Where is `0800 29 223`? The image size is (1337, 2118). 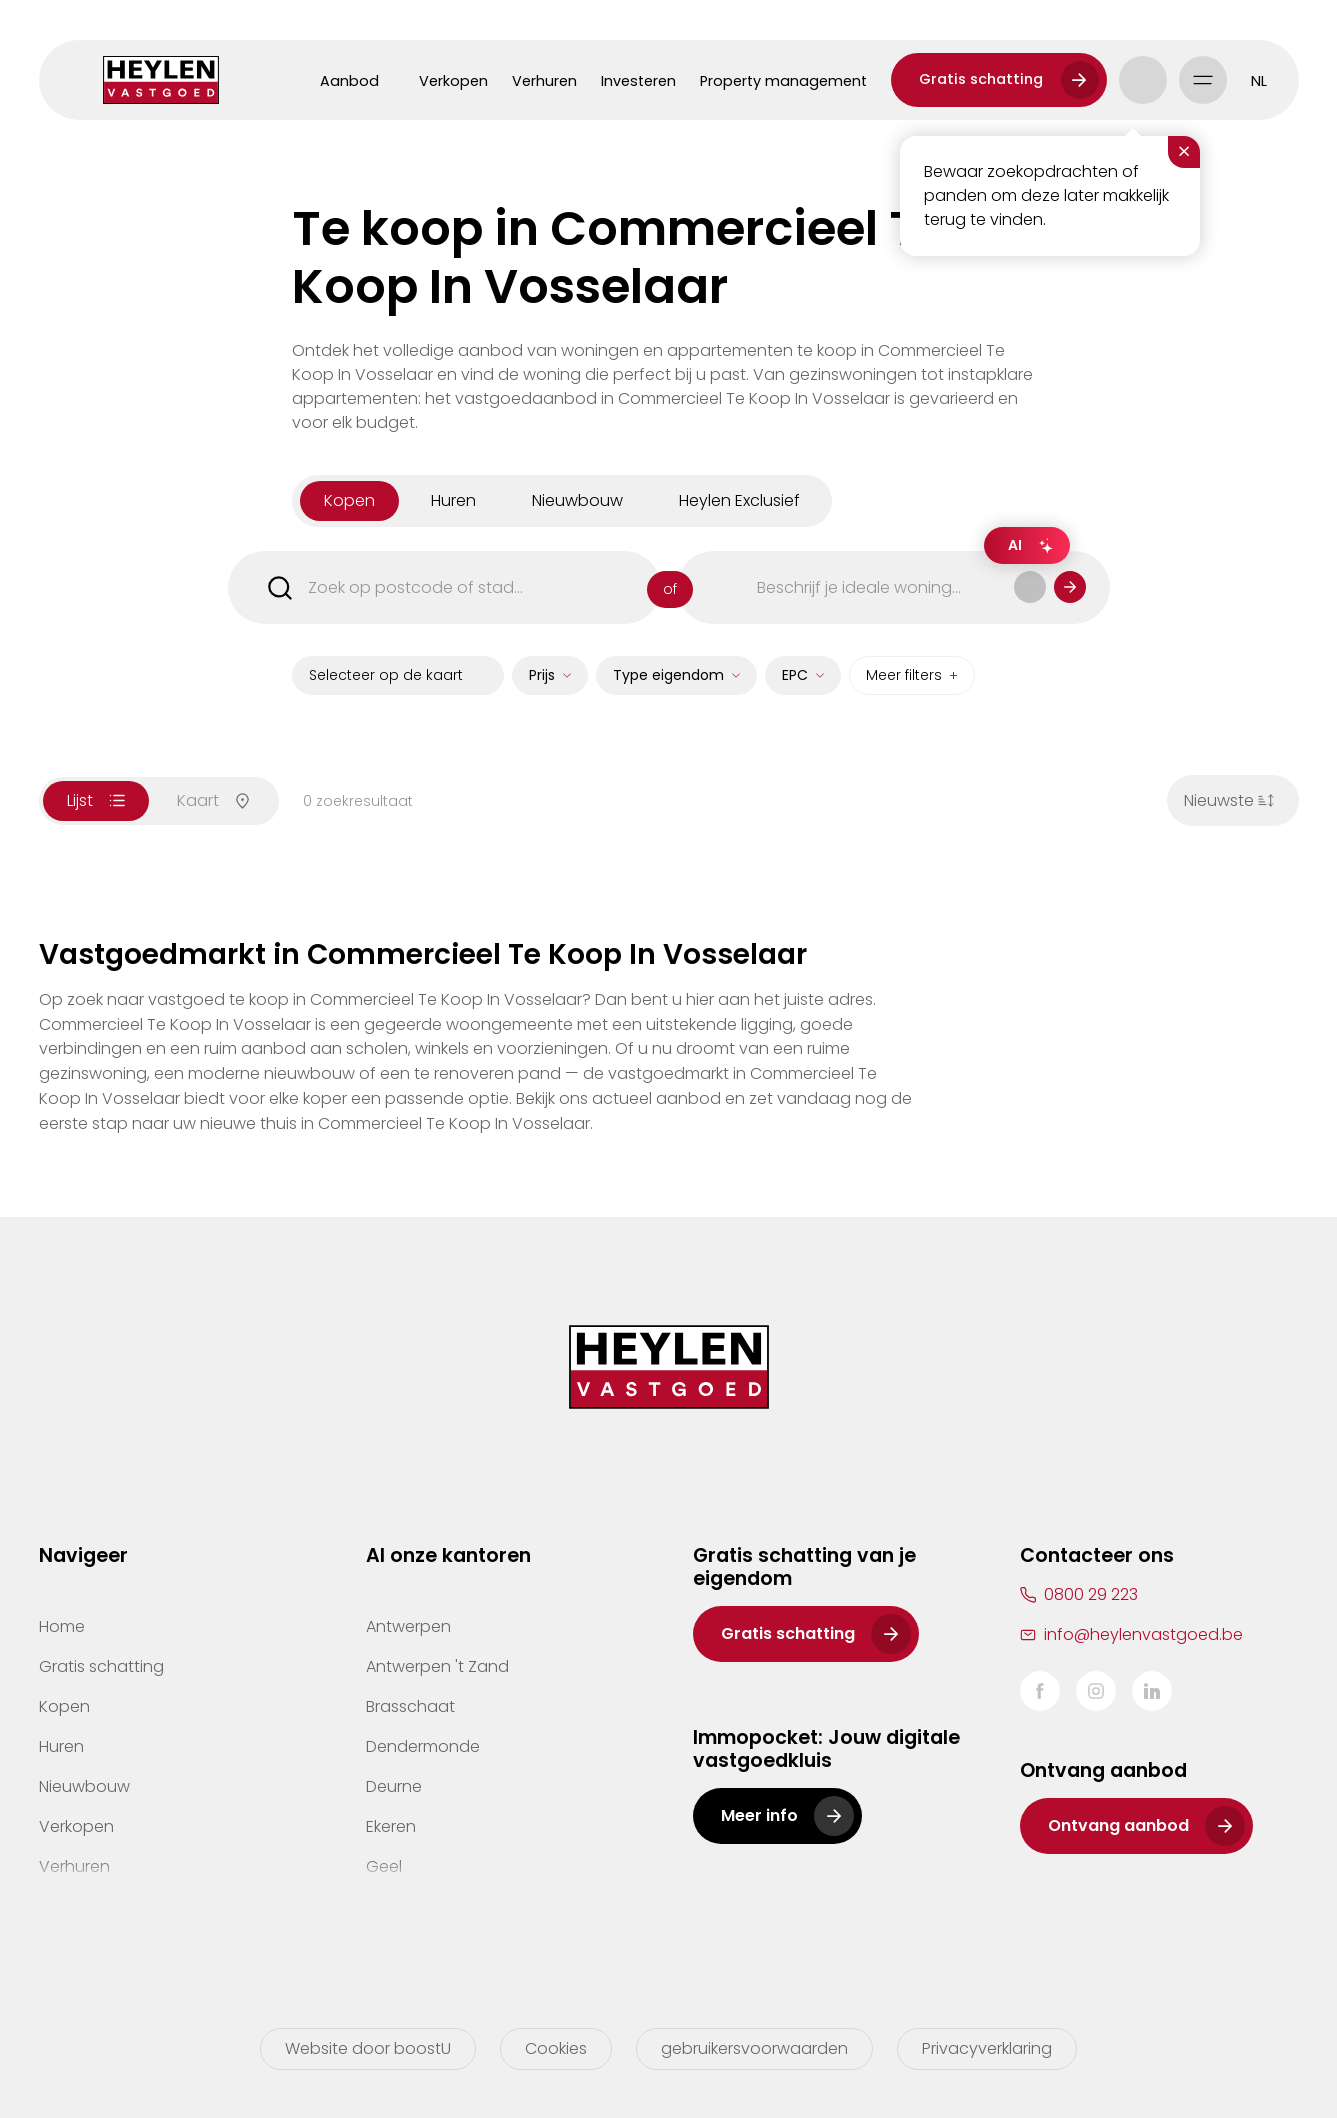 0800 29 223 is located at coordinates (1091, 1594).